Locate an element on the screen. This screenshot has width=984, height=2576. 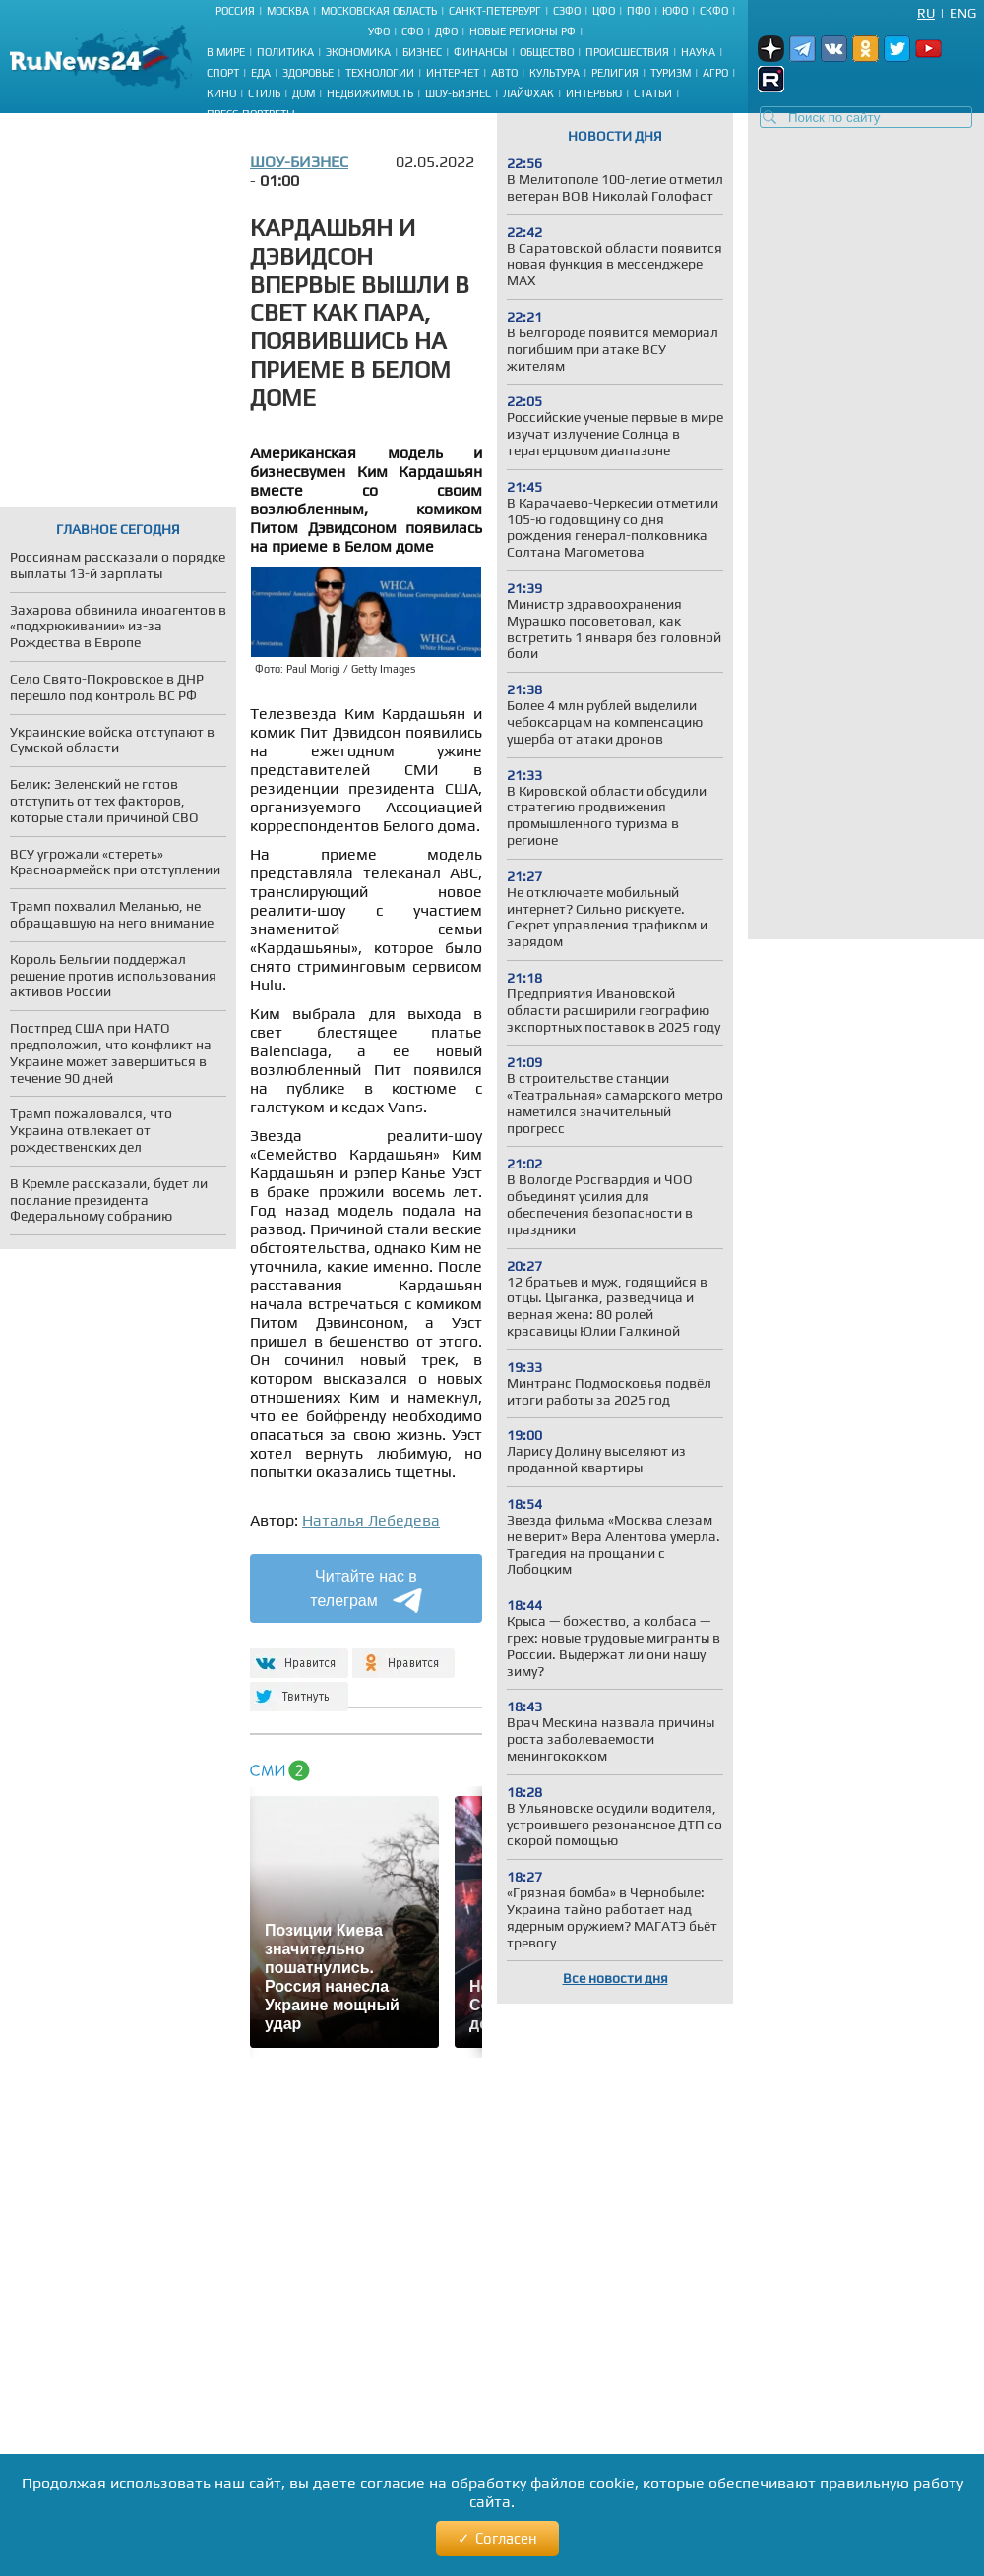
Авто is located at coordinates (504, 73).